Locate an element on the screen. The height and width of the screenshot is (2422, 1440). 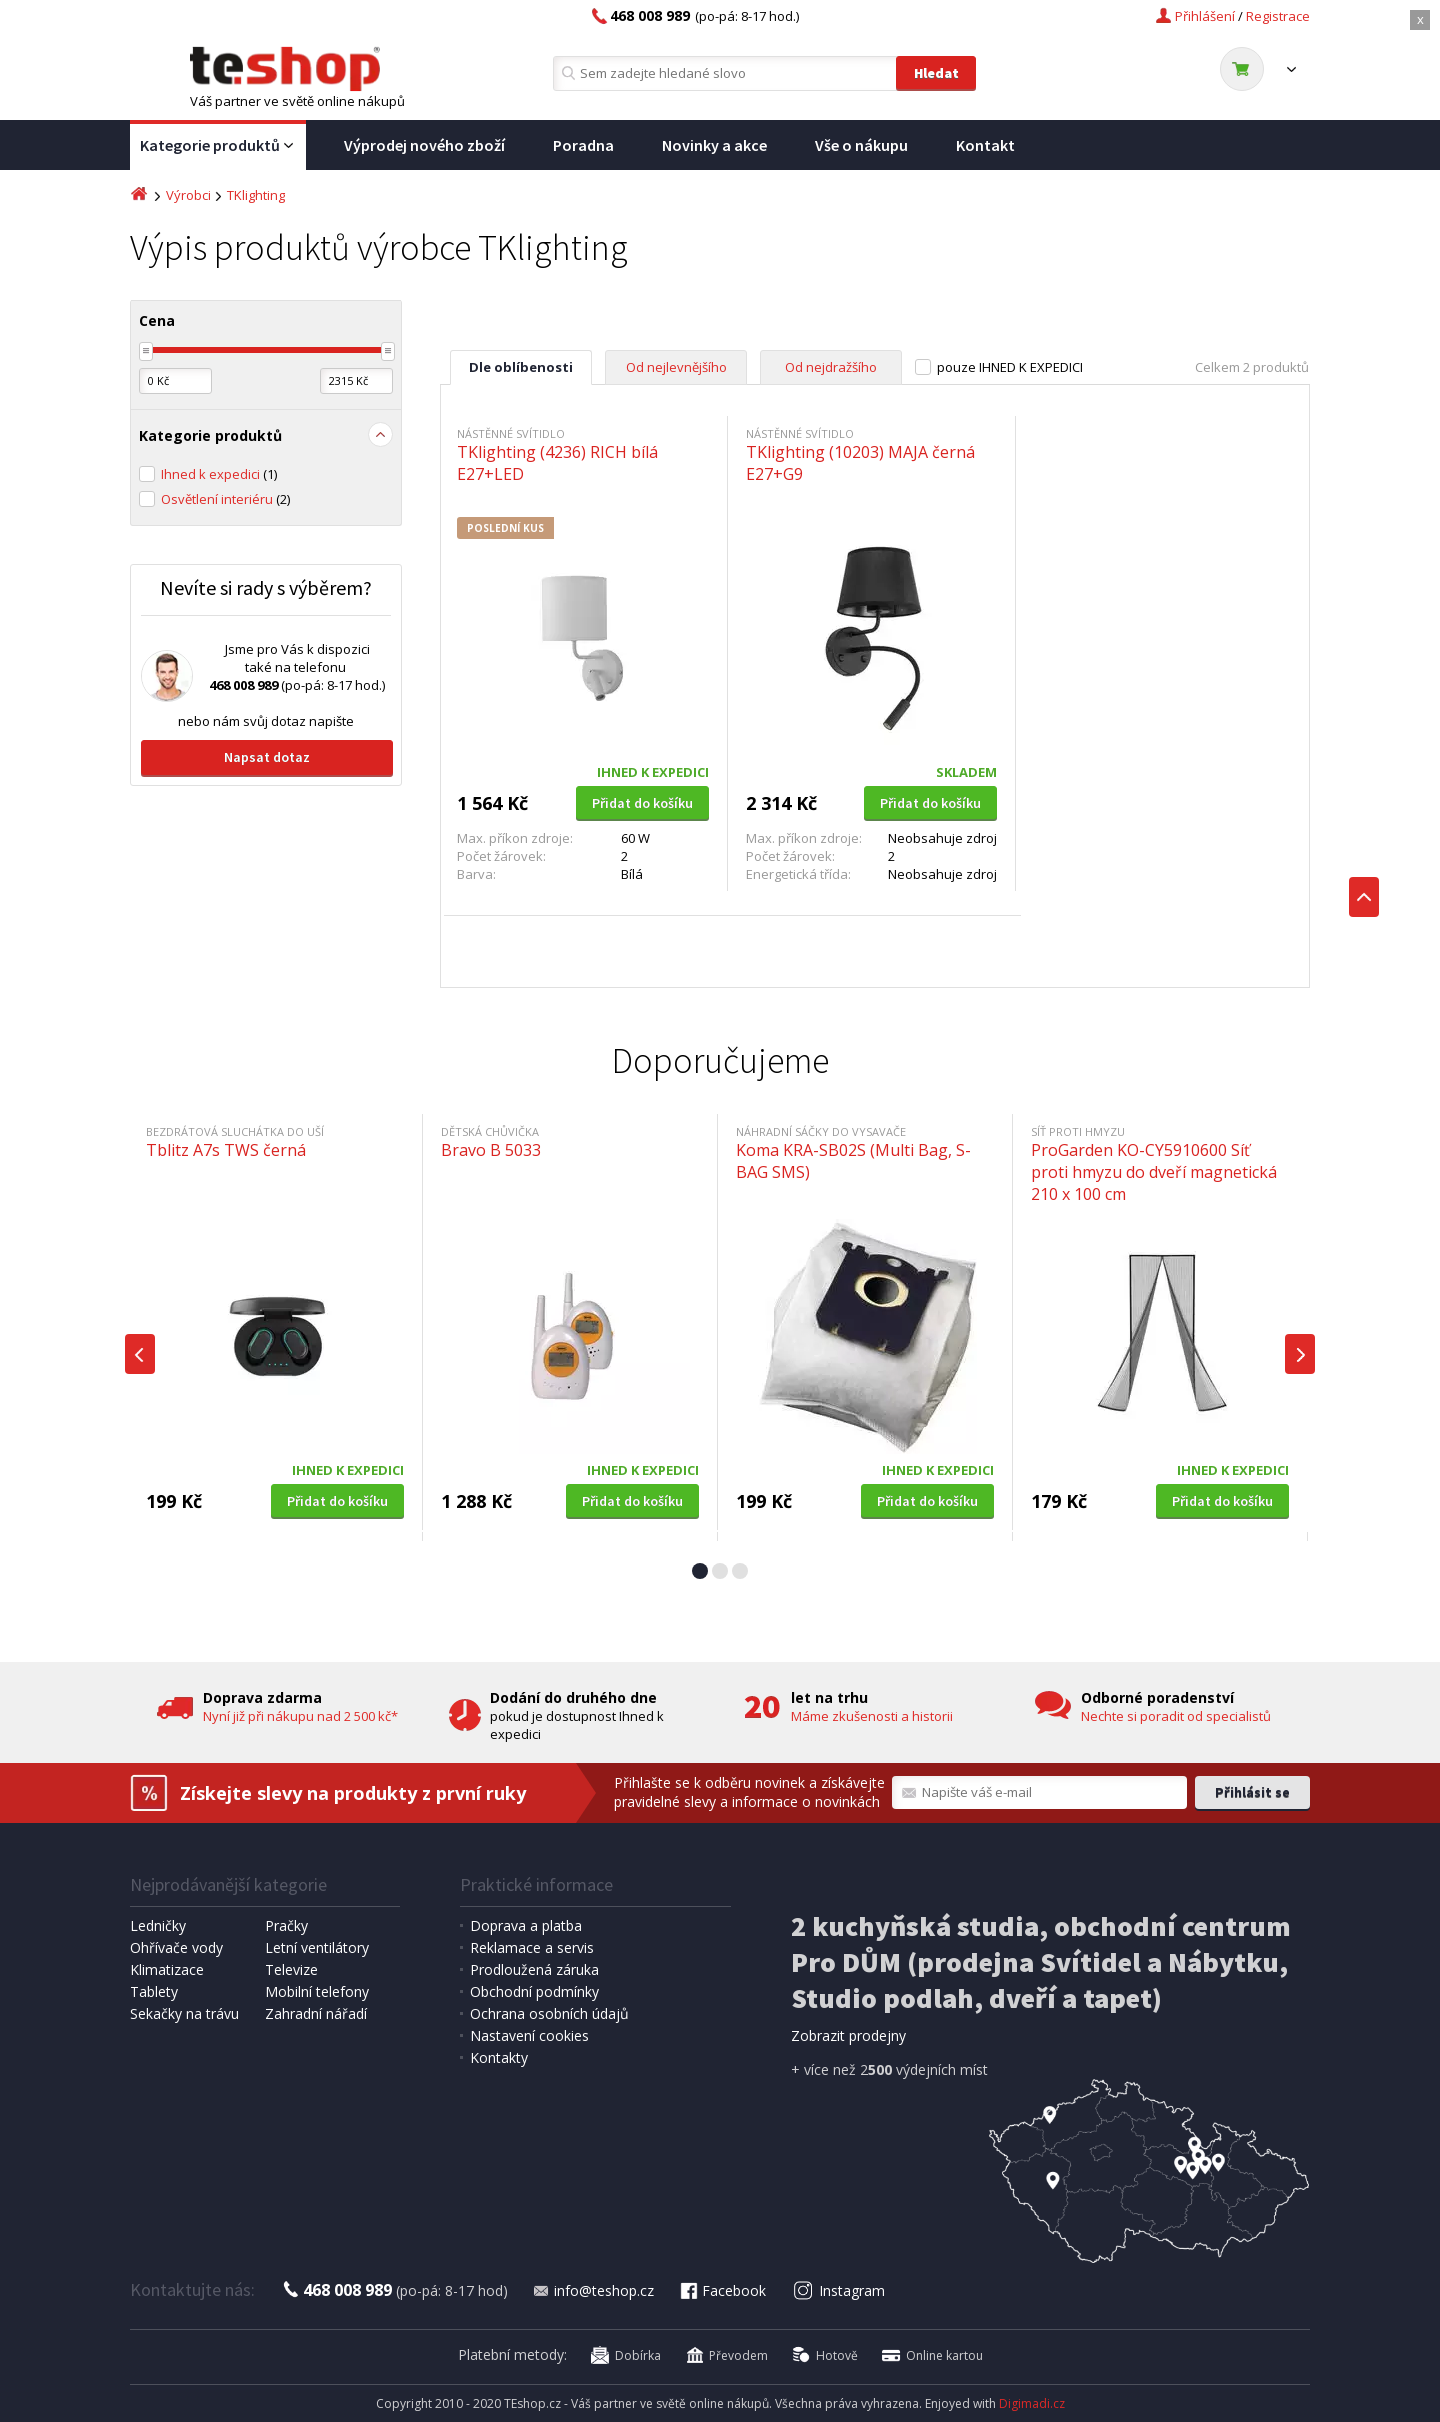
Kontakt is located at coordinates (985, 145).